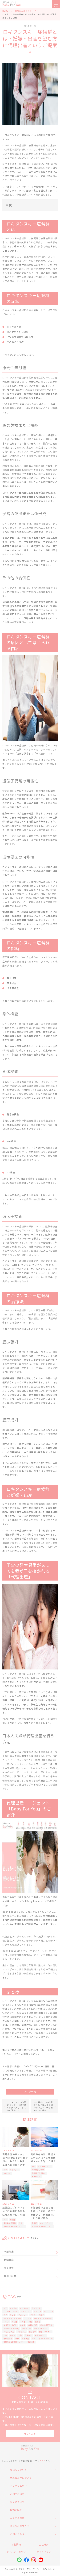 This screenshot has height=2576, width=60. I want to click on 不妊症, so click(12, 2219).